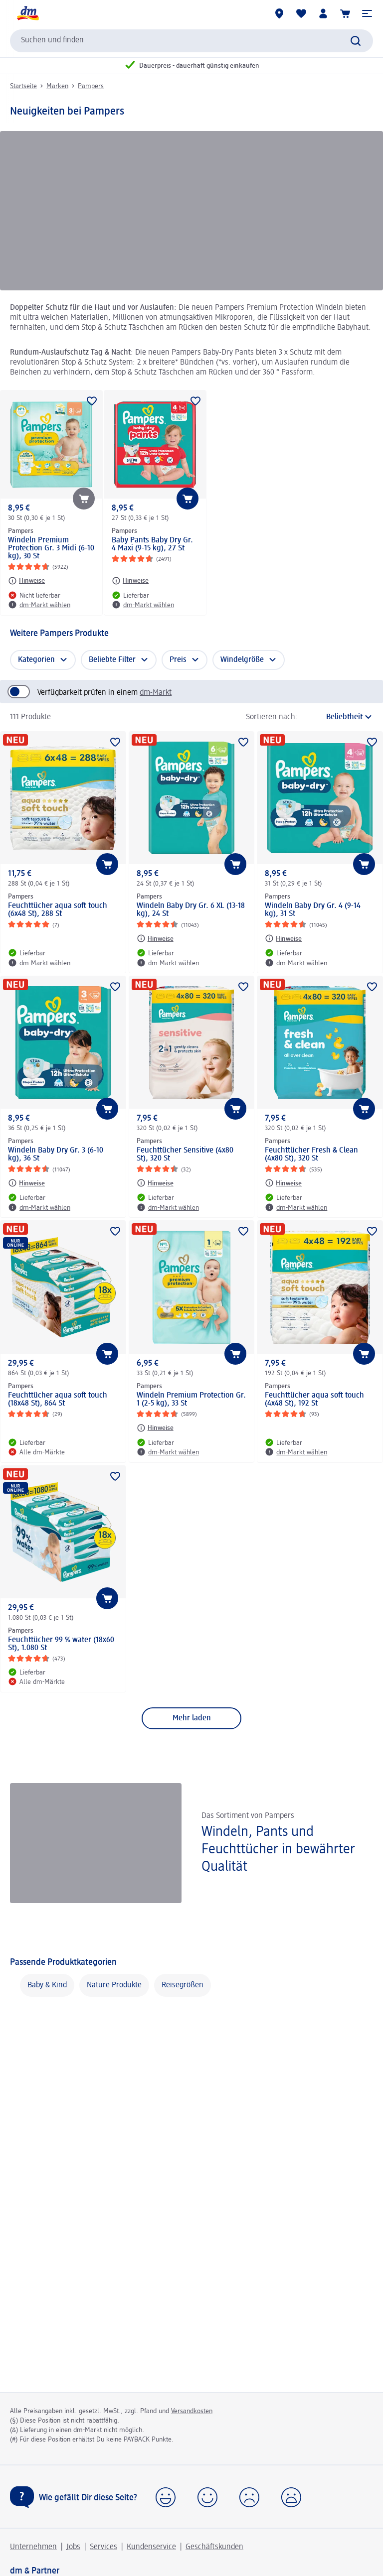 Image resolution: width=383 pixels, height=2576 pixels. I want to click on [combobox], so click(191, 40).